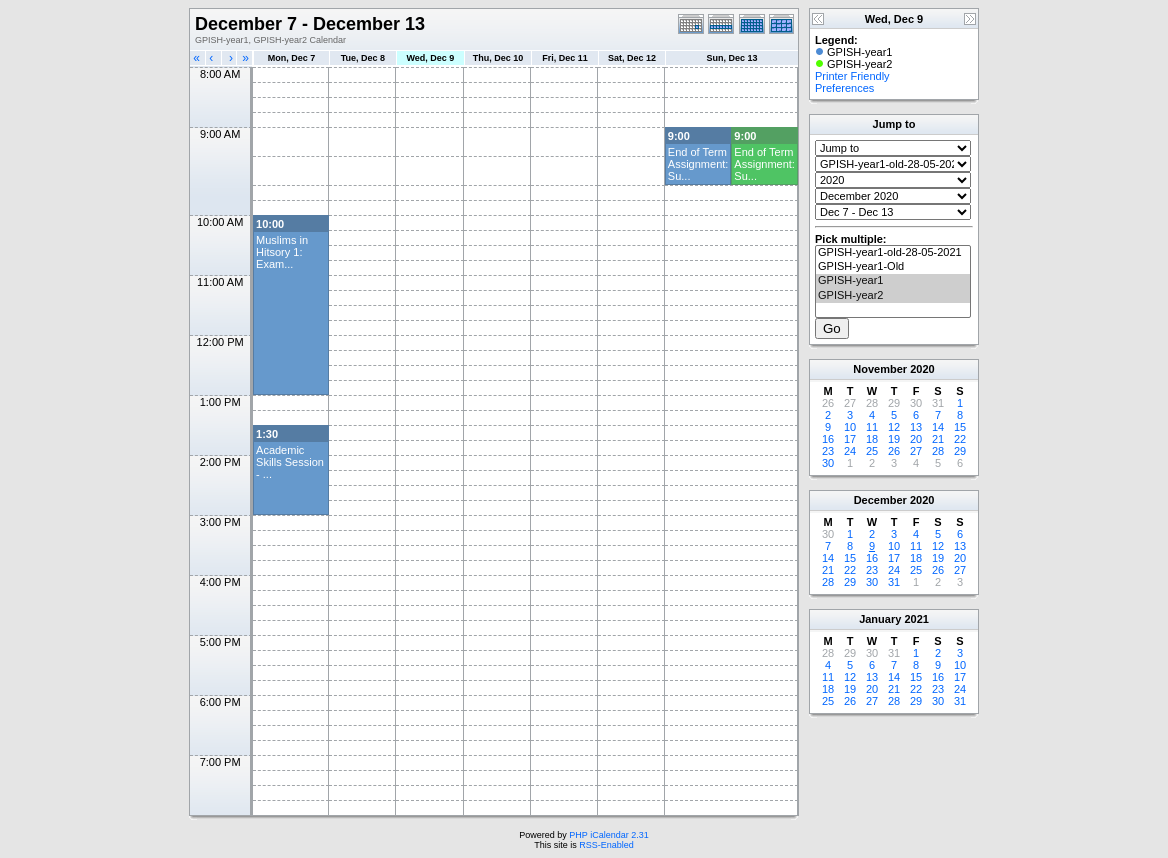 Image resolution: width=1168 pixels, height=858 pixels. I want to click on 28, so click(938, 451).